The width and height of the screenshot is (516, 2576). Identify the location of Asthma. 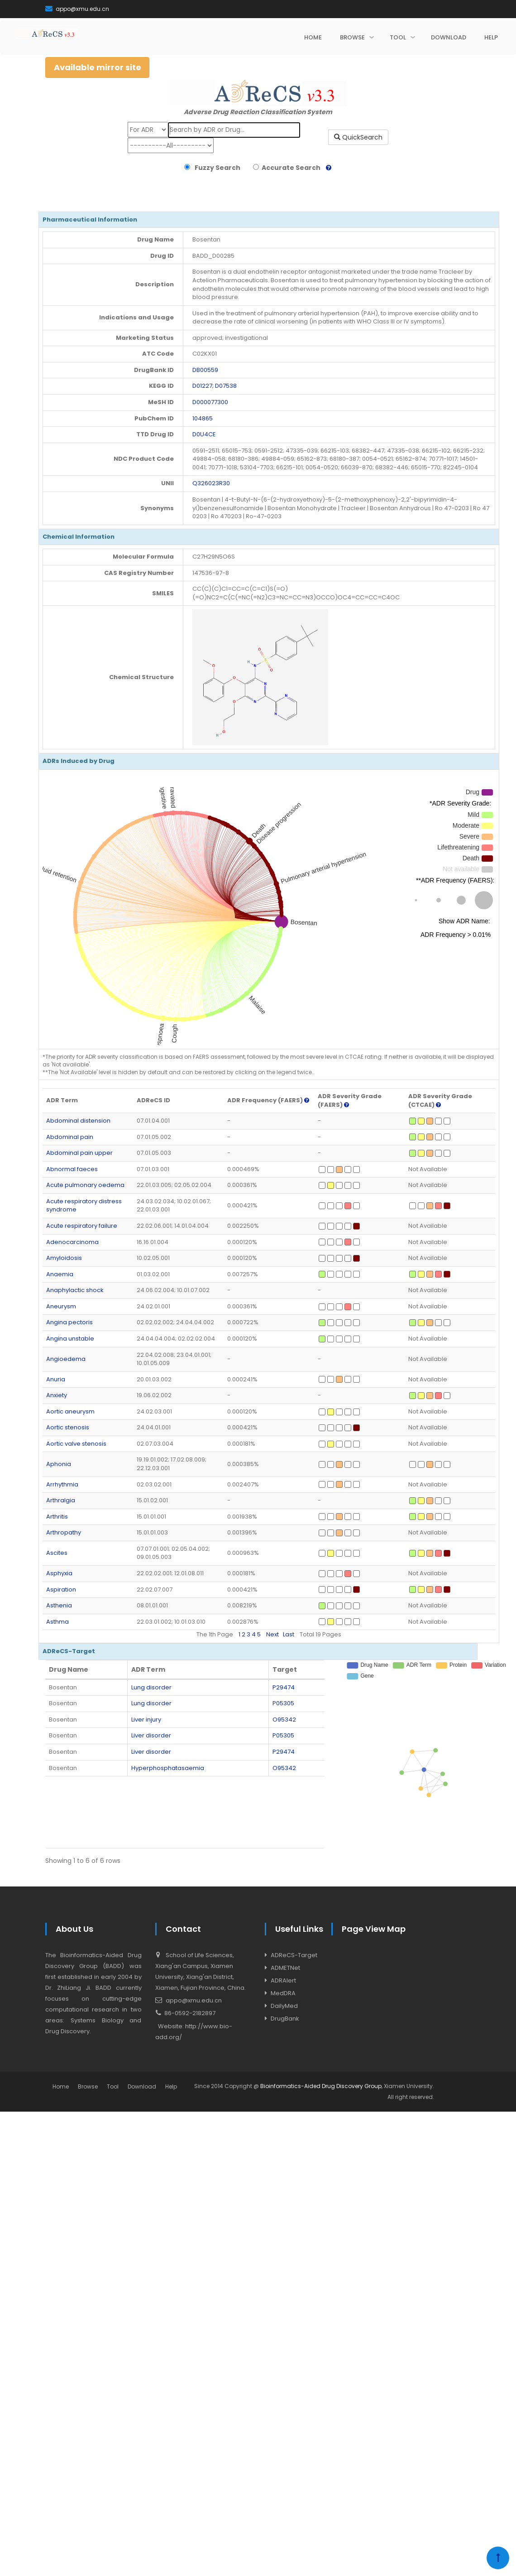
(57, 1621).